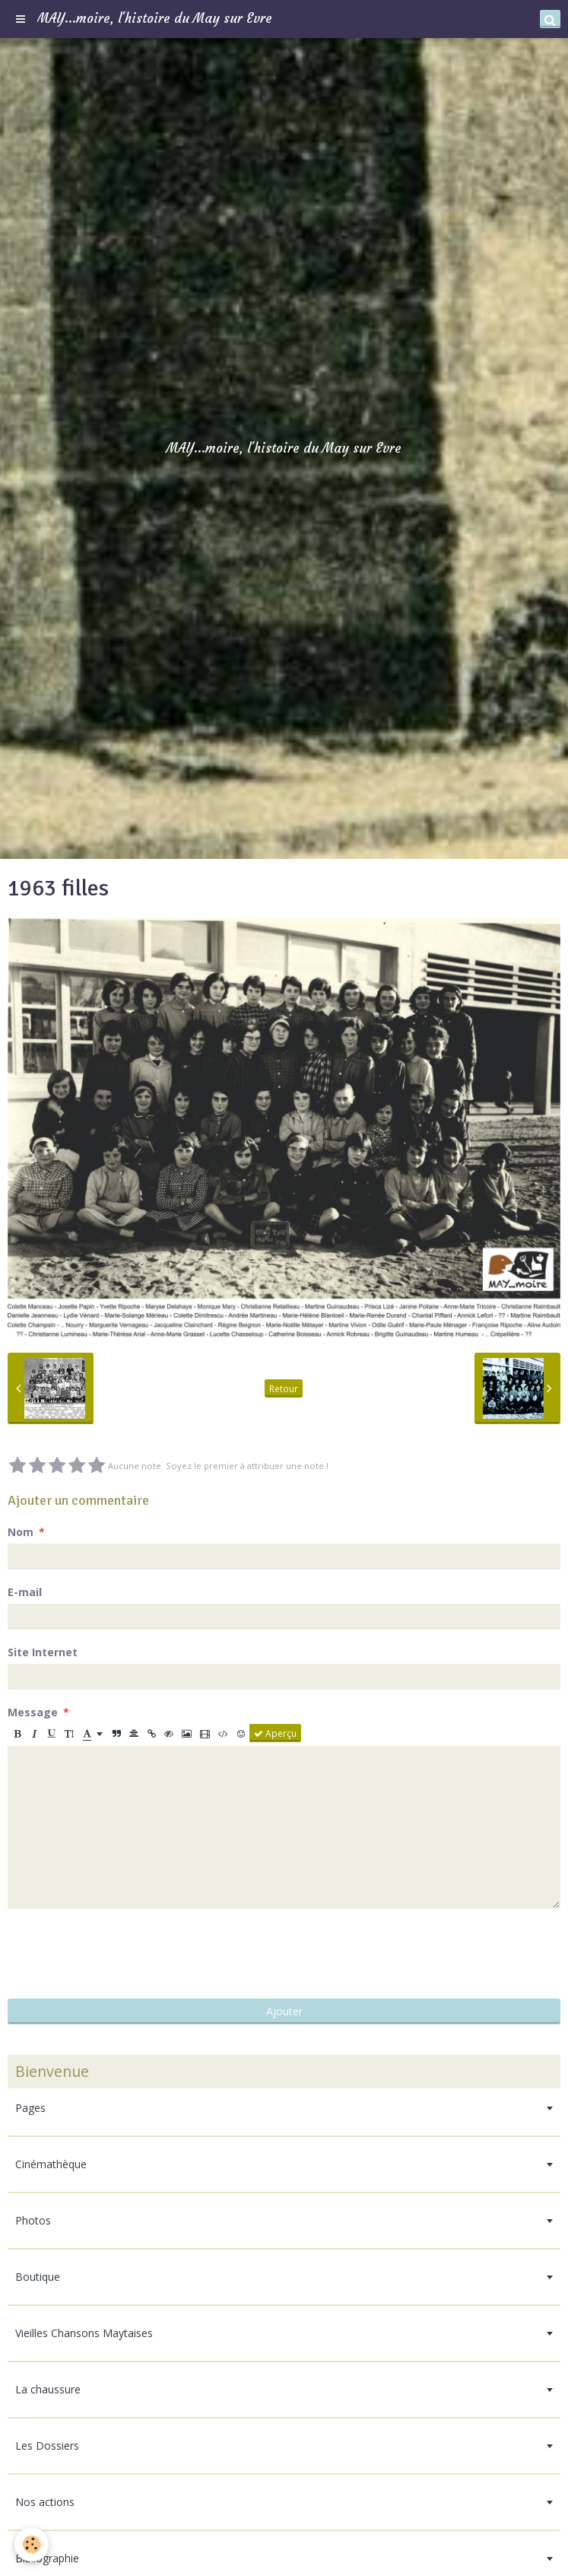  I want to click on Aperçu, so click(275, 1733).